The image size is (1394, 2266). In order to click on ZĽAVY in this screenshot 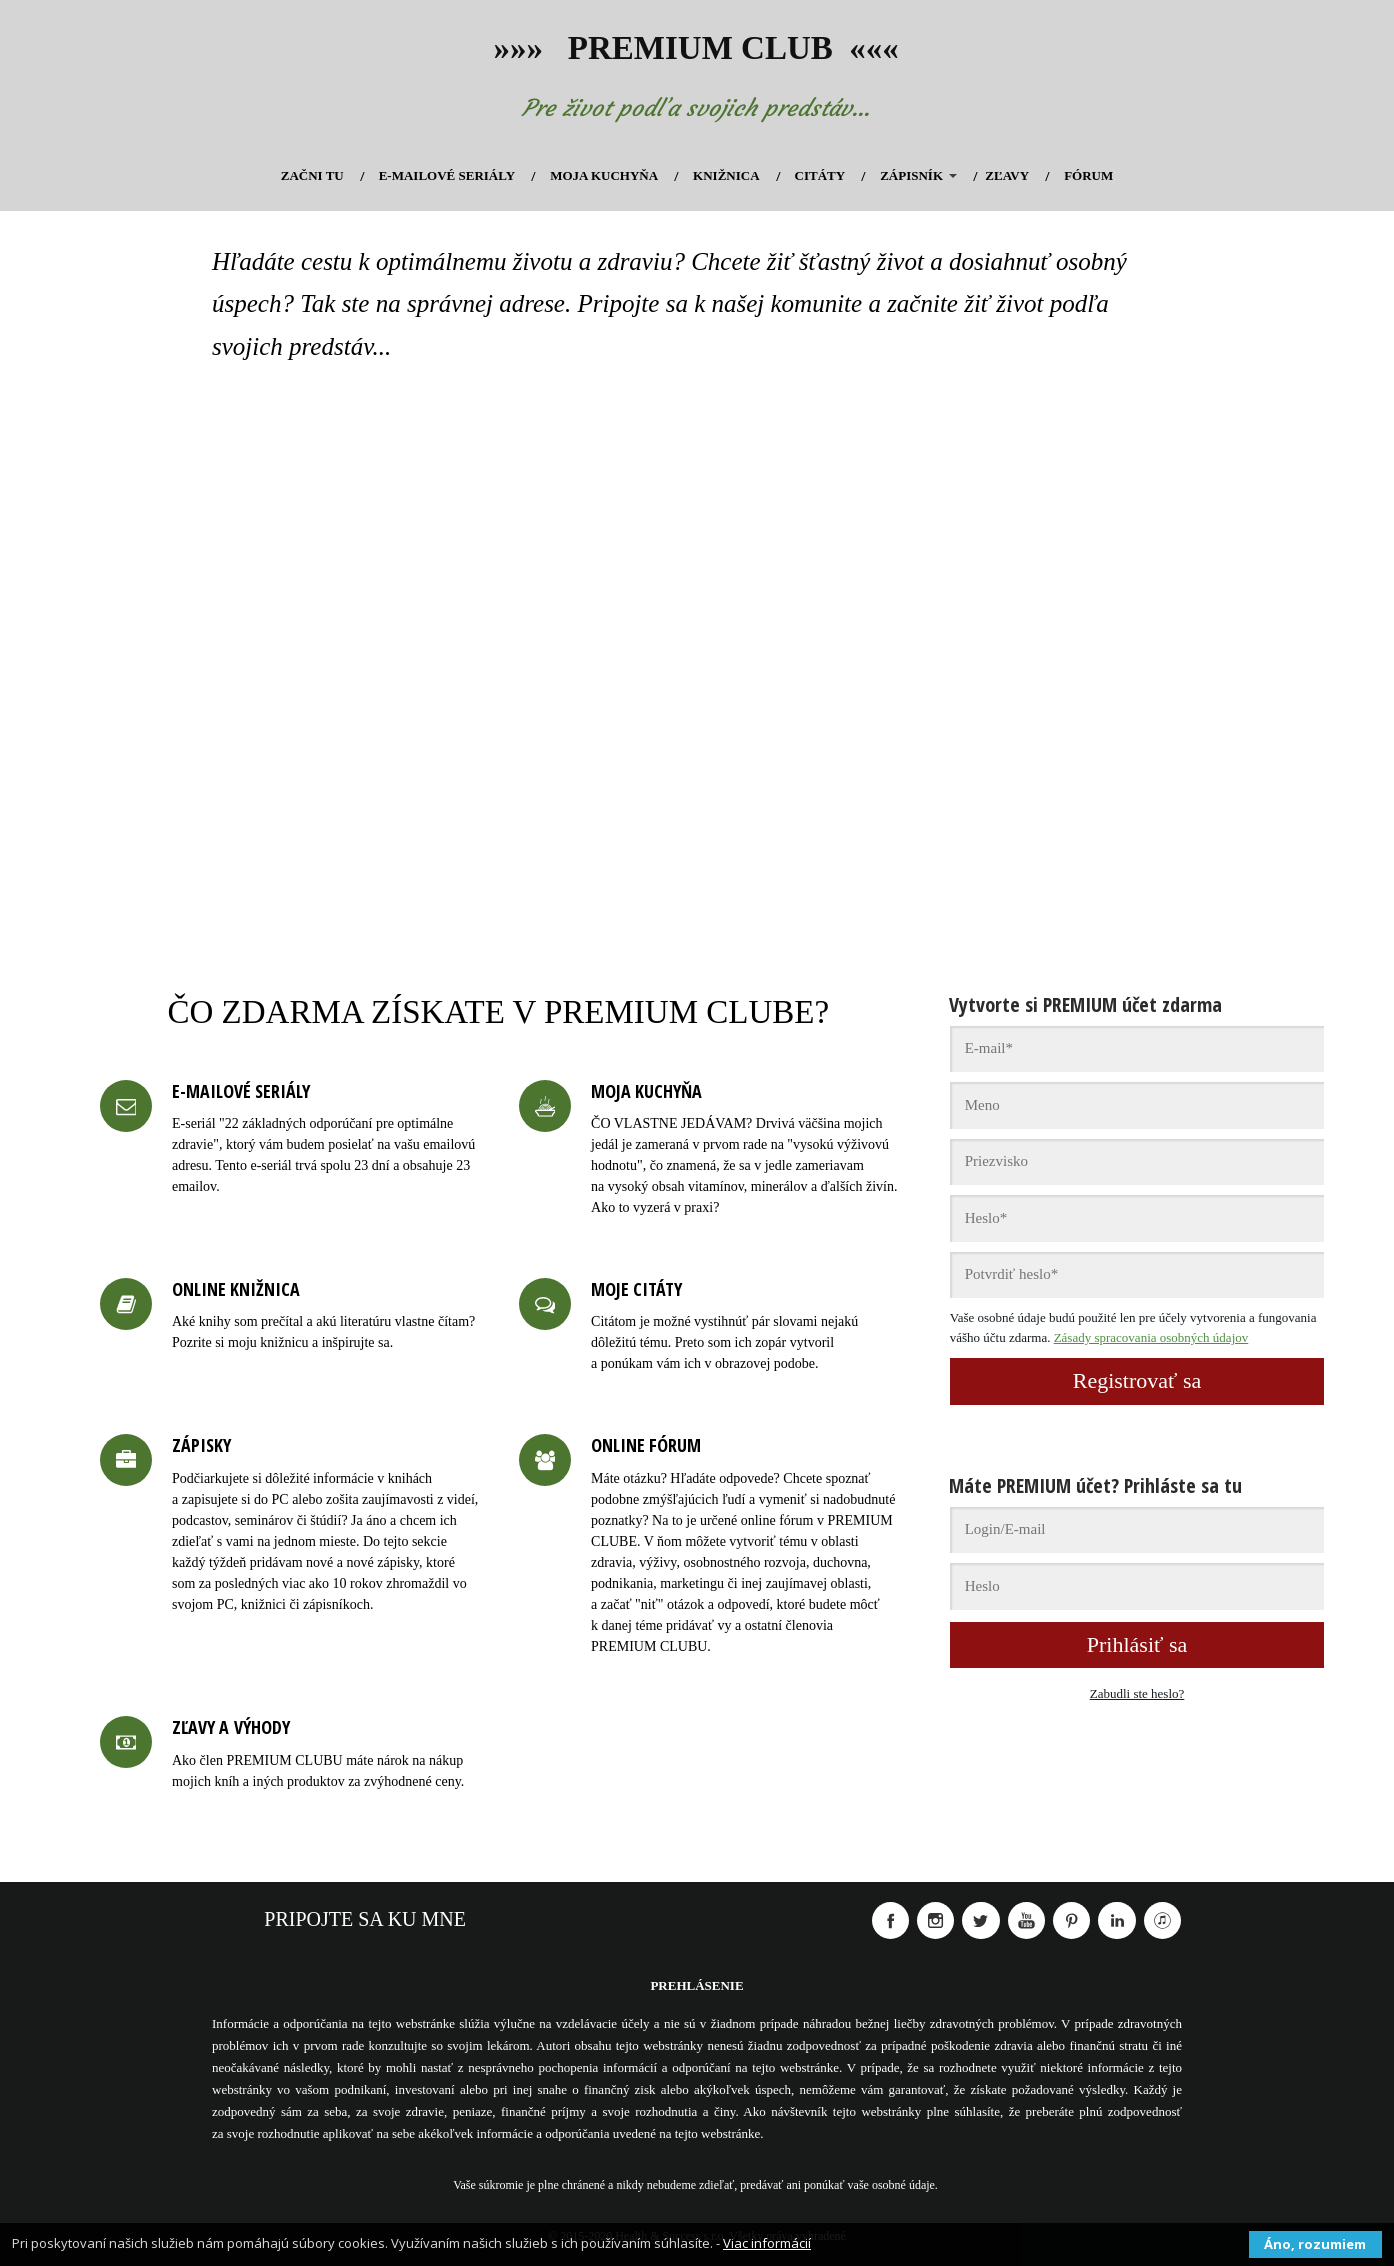, I will do `click(1007, 175)`.